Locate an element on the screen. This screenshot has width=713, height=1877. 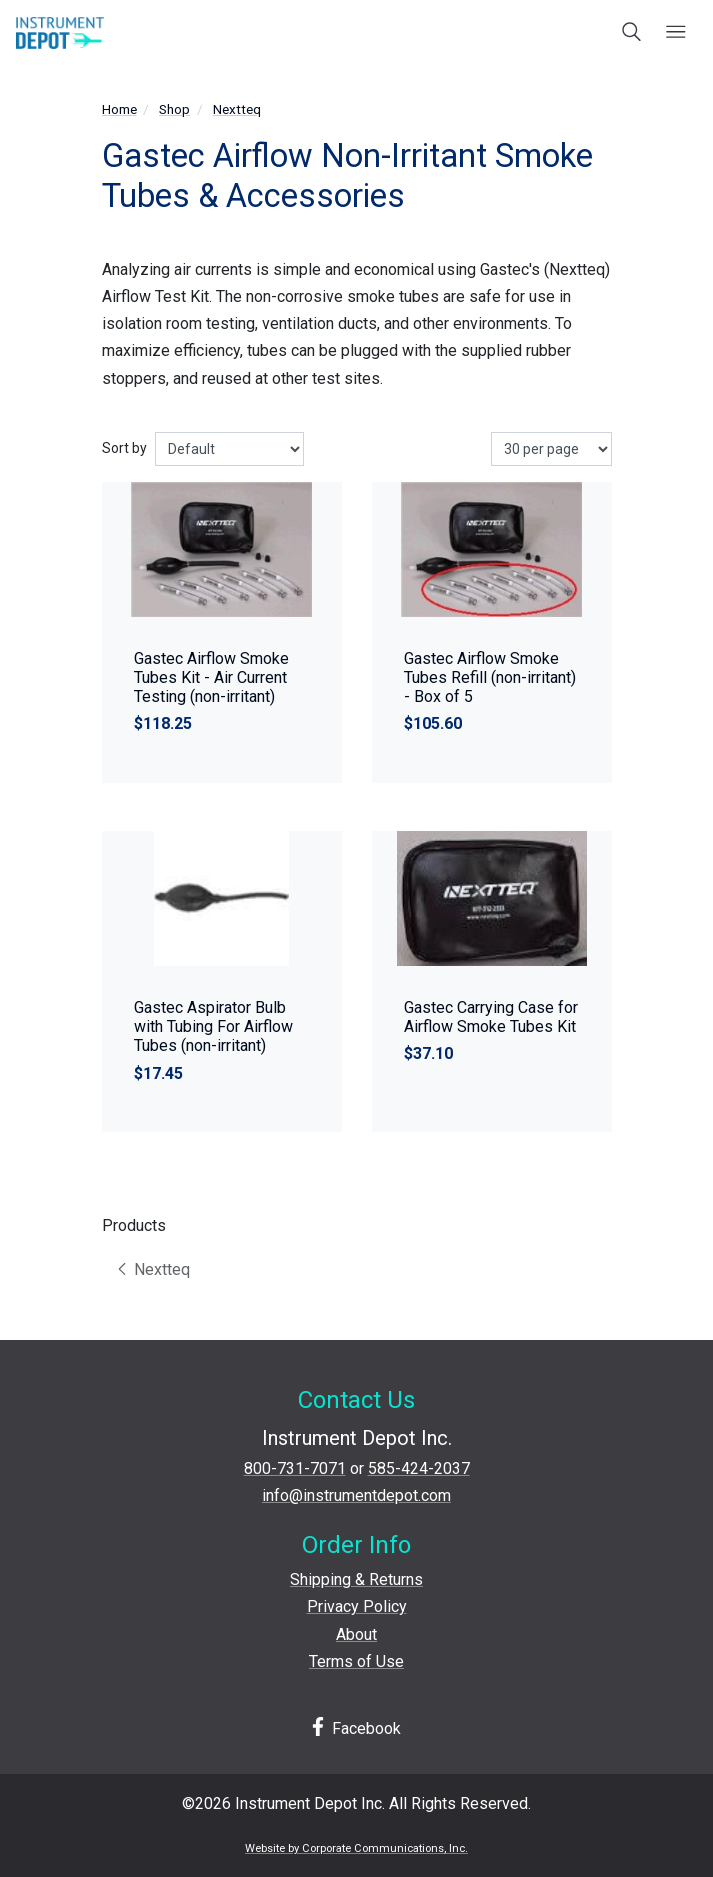
[Open mobile menu] is located at coordinates (675, 33).